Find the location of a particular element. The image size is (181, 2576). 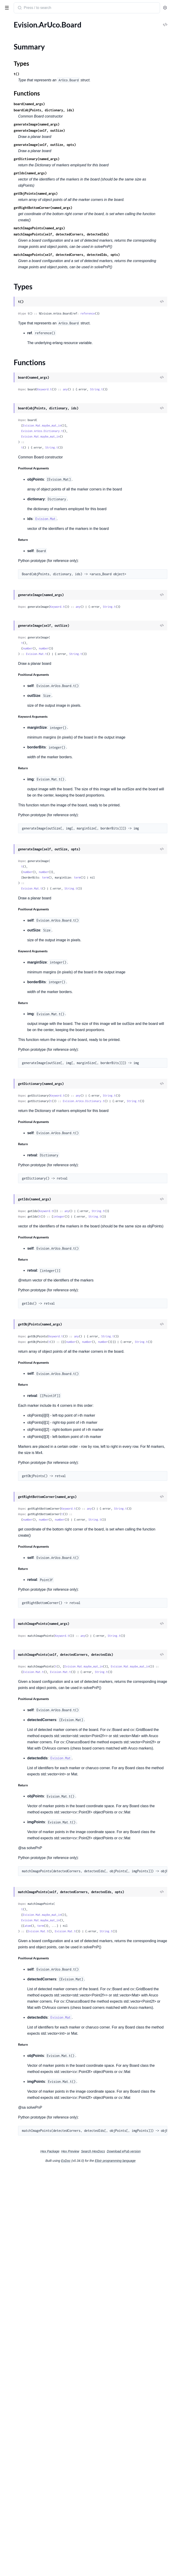

Evision.ArUco is located at coordinates (14, 317).